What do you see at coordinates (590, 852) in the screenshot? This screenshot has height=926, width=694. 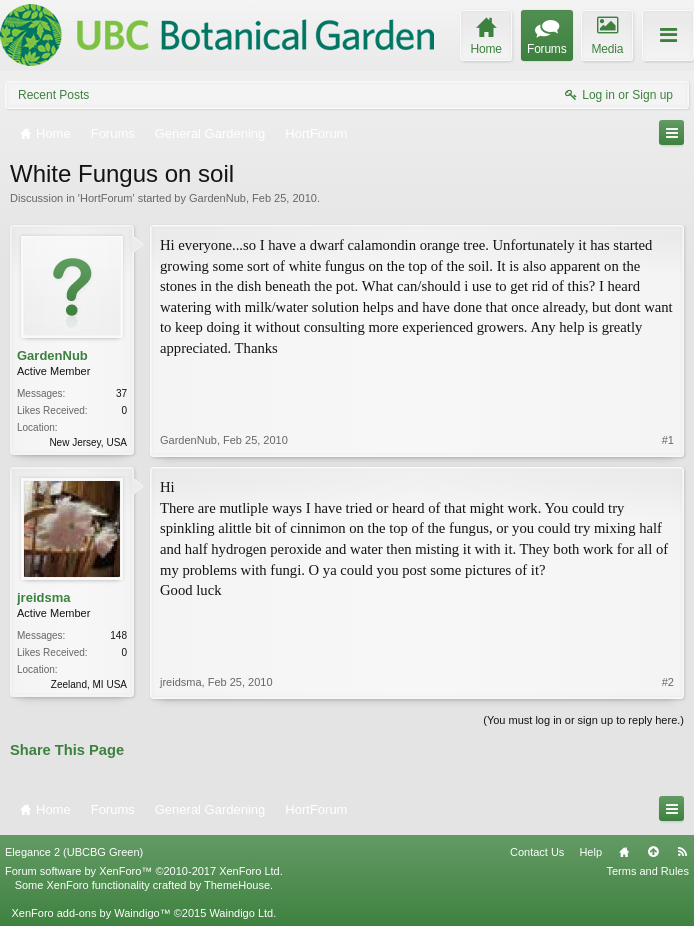 I see `Help` at bounding box center [590, 852].